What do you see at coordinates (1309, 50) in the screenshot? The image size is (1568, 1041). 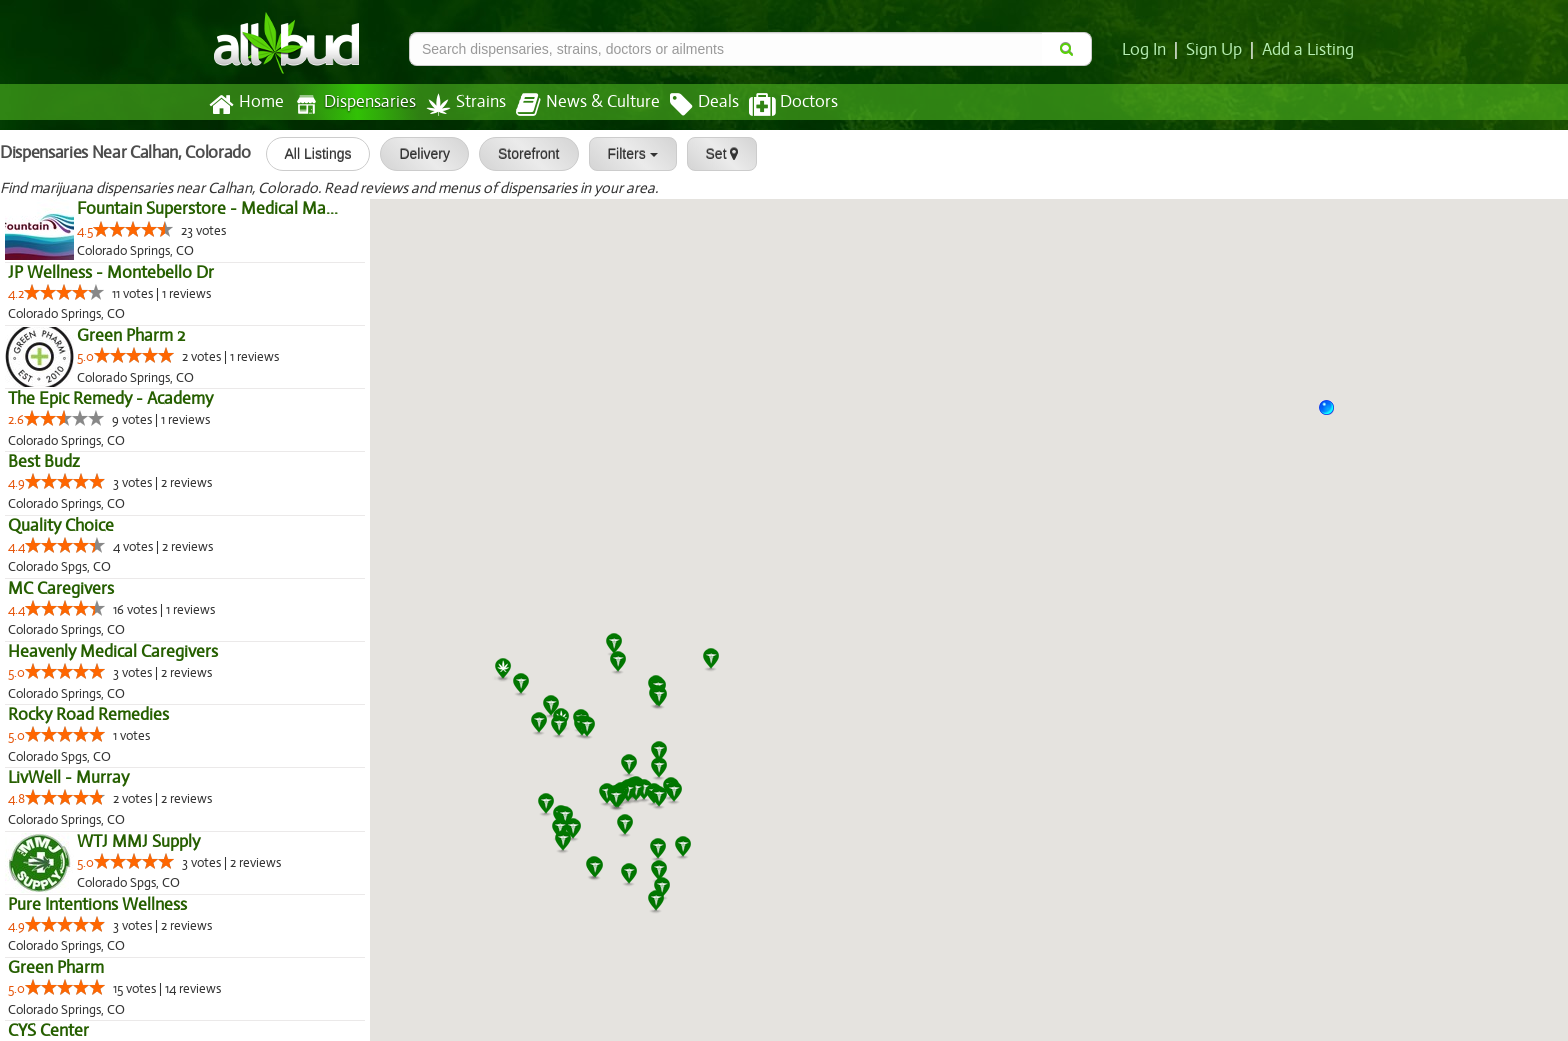 I see `Add a Listing` at bounding box center [1309, 50].